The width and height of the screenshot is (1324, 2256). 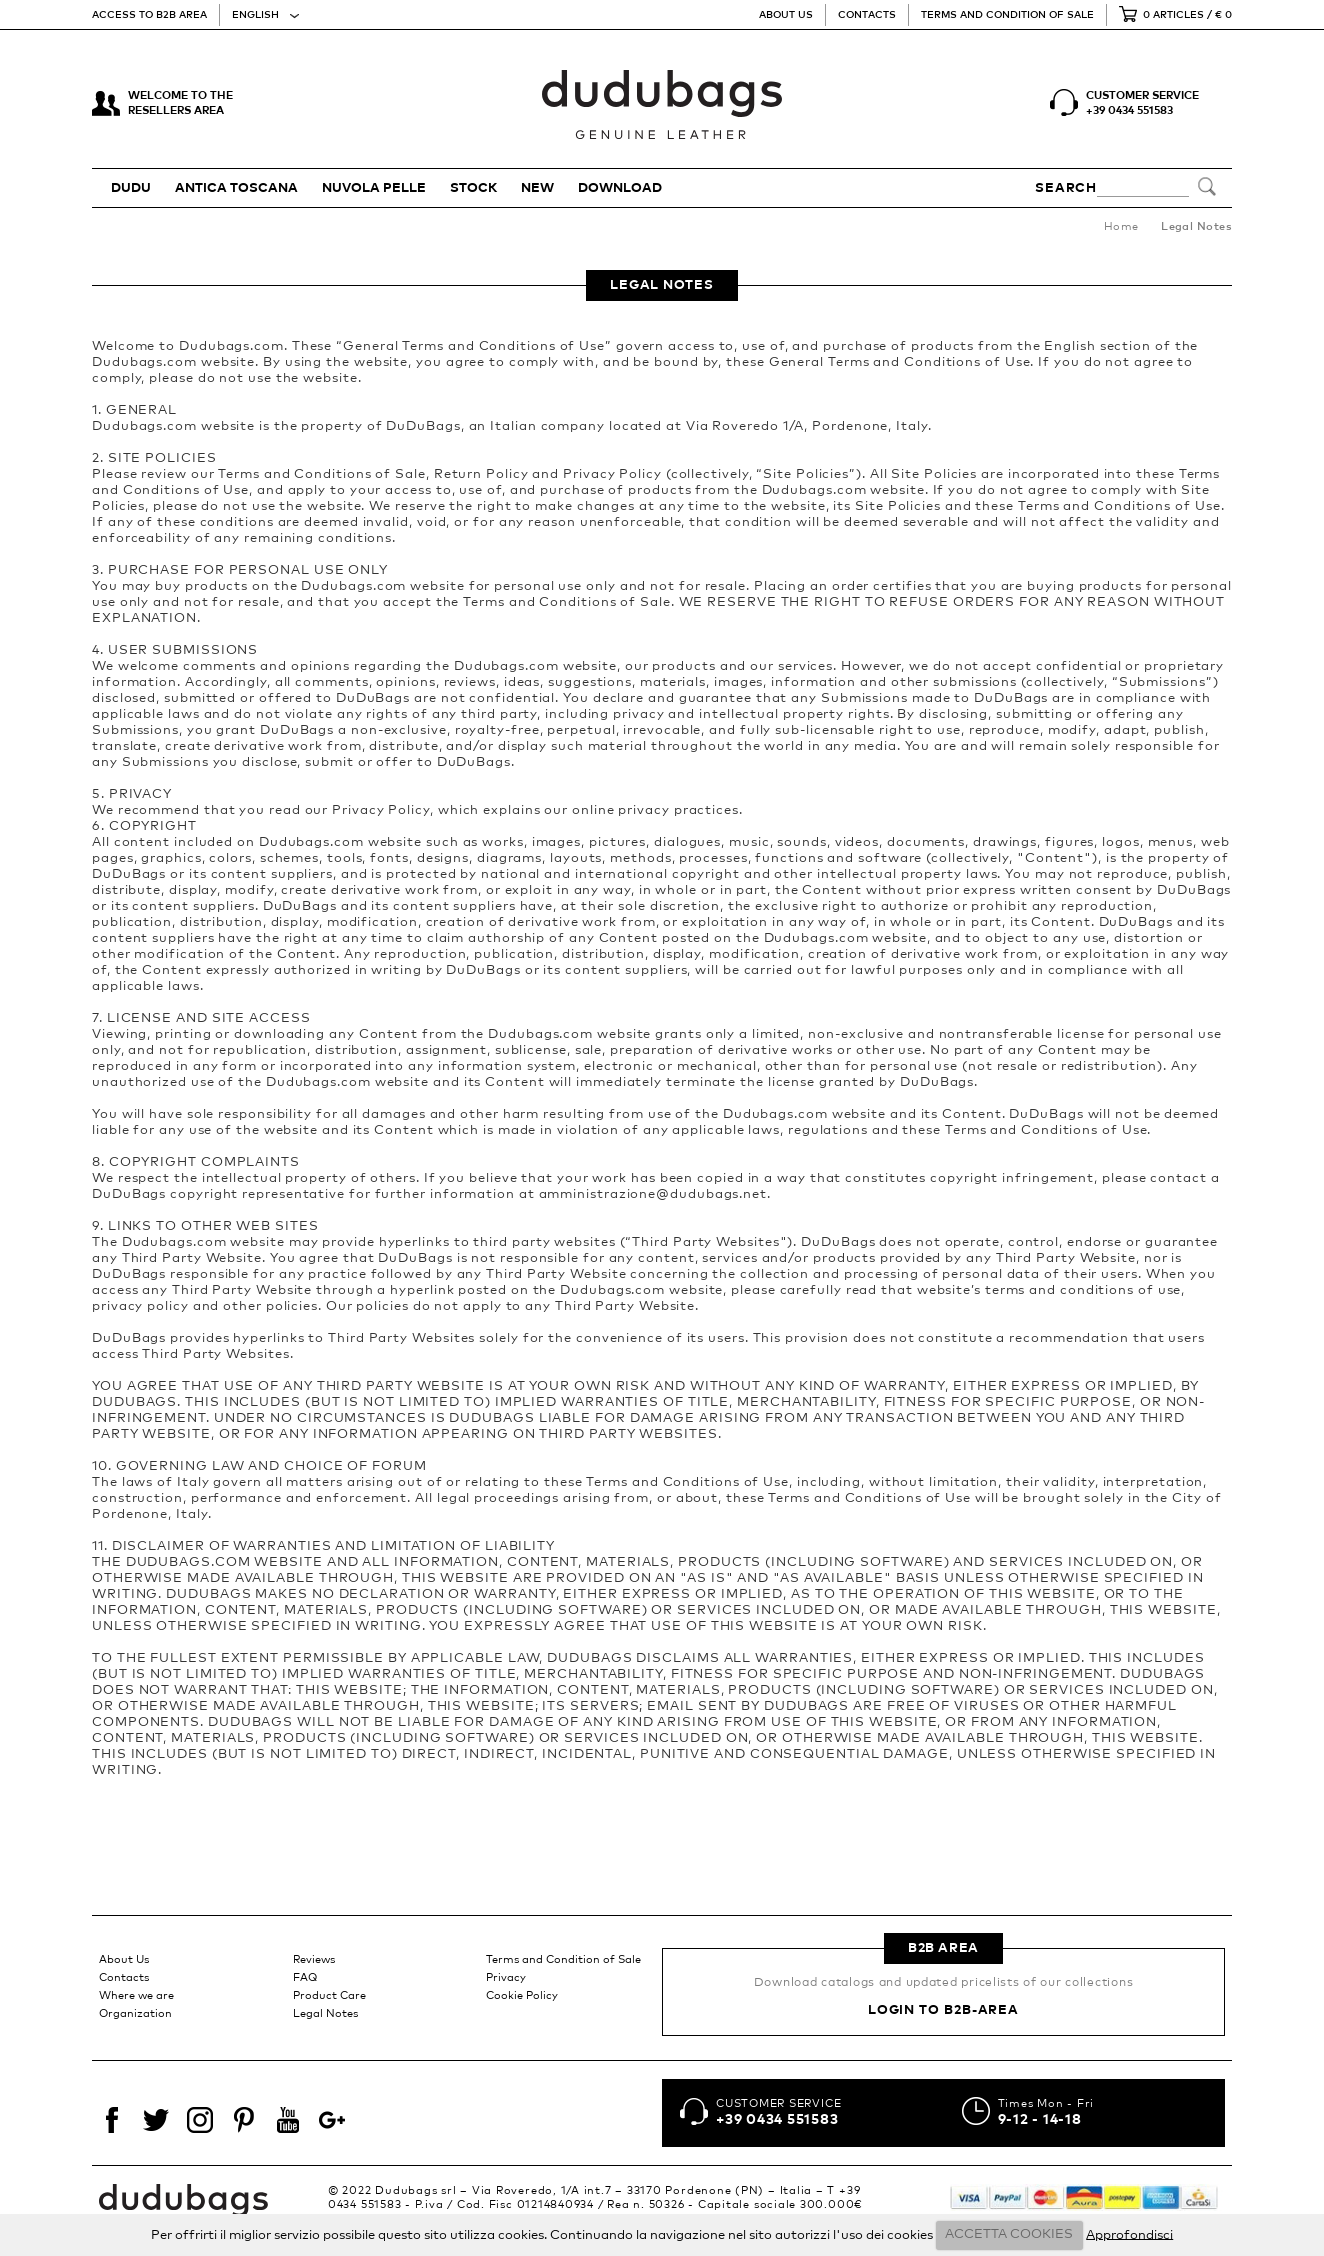 I want to click on DUDU, so click(x=131, y=188).